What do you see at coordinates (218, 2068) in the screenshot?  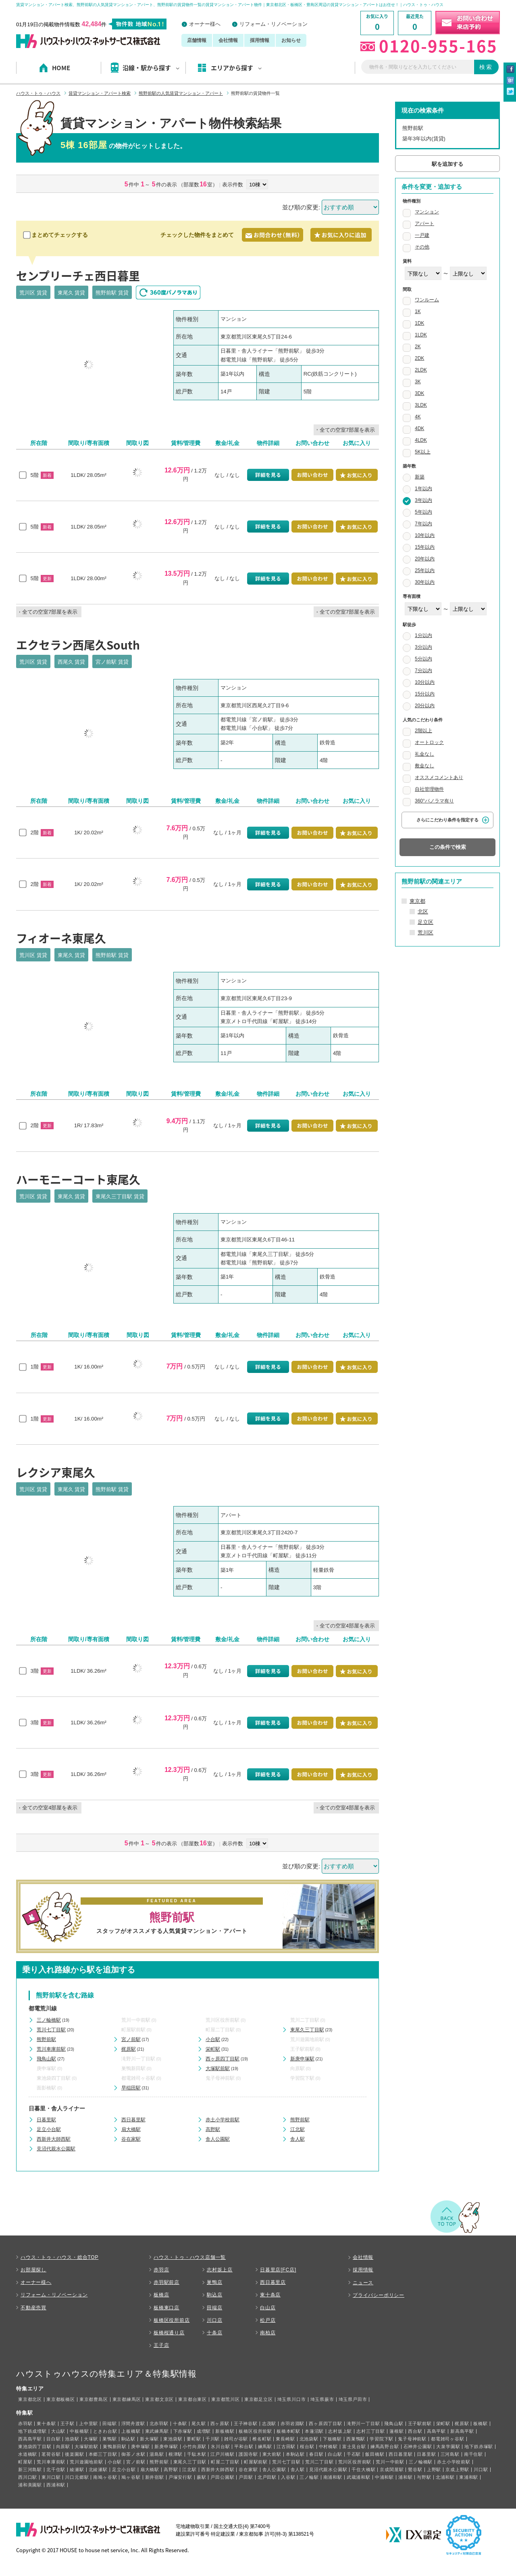 I see `大塚駅前駅` at bounding box center [218, 2068].